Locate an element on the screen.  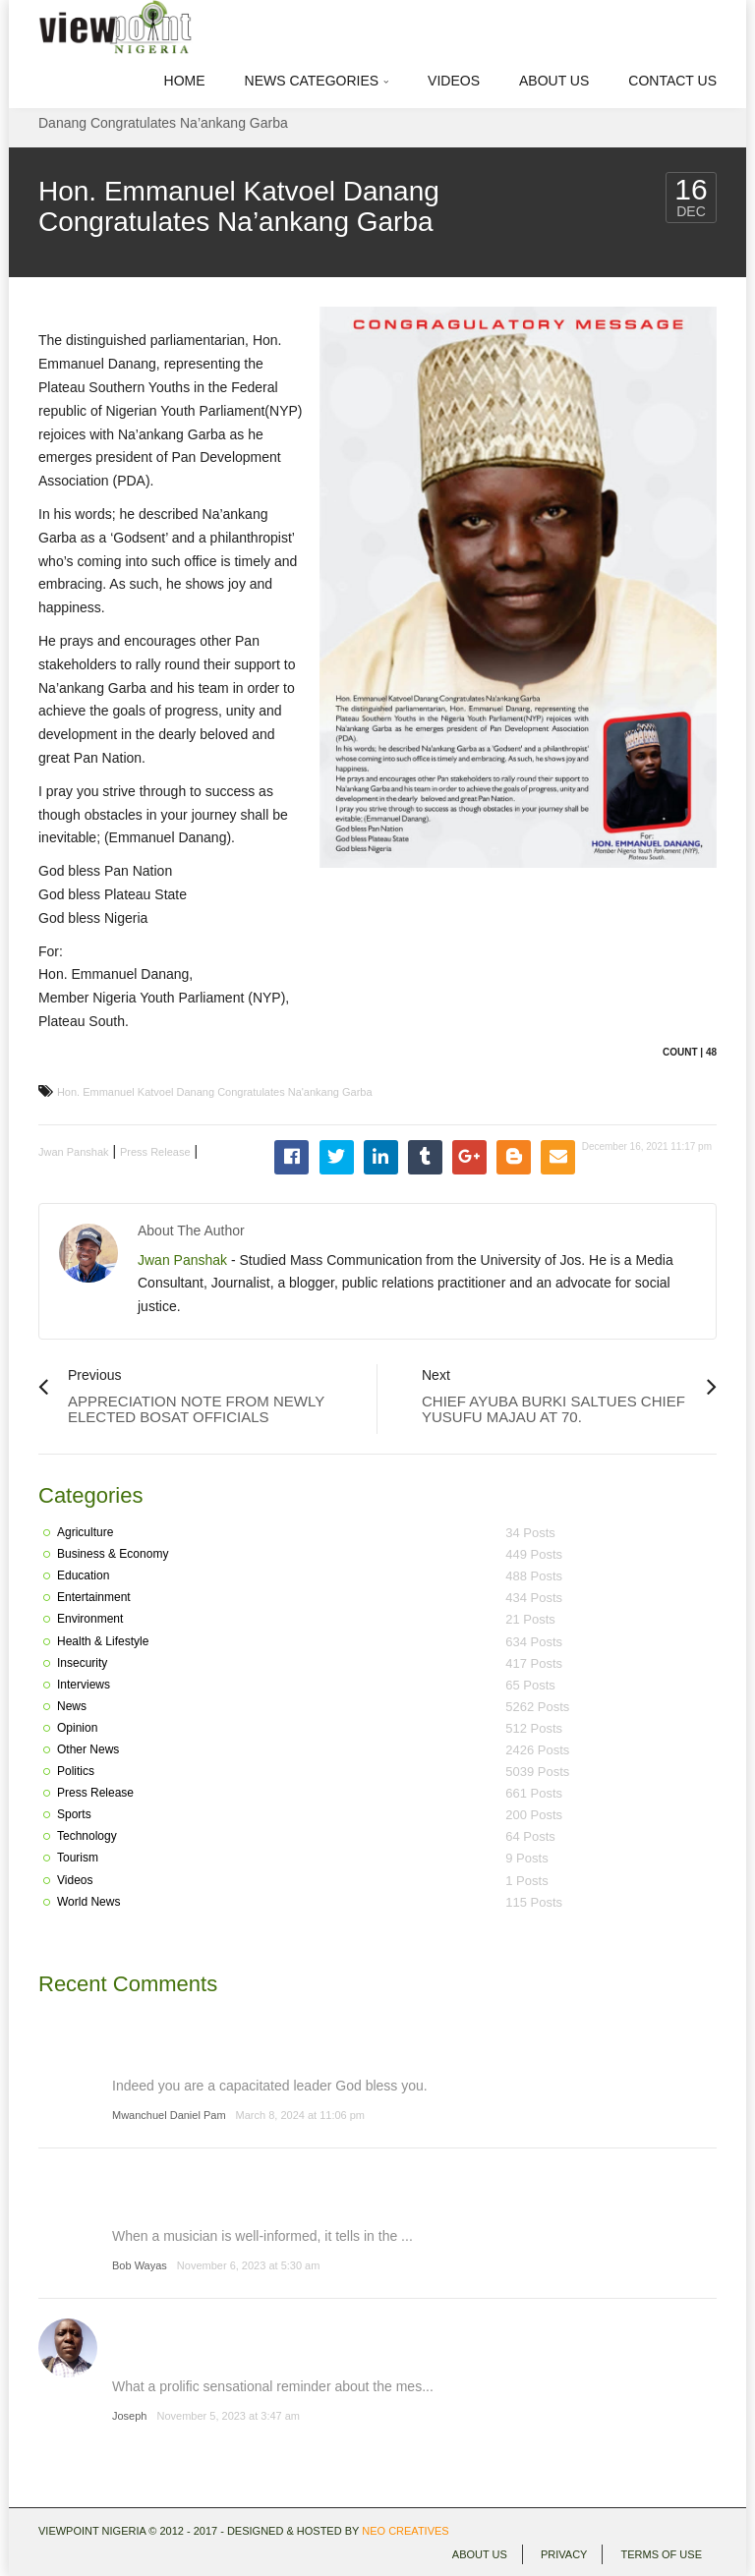
Business & Economy is located at coordinates (112, 1554).